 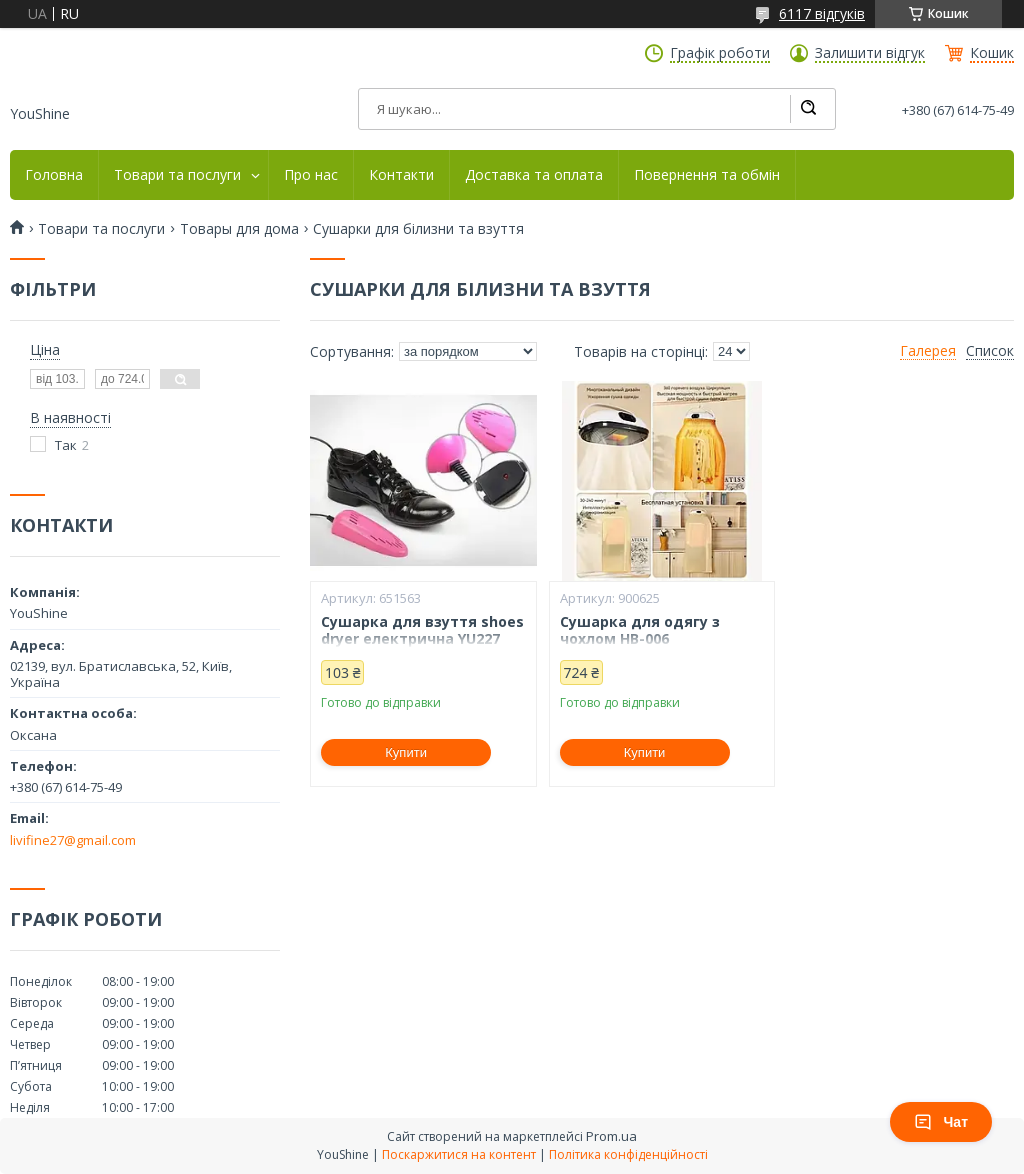 What do you see at coordinates (628, 1154) in the screenshot?
I see `Політика конфіденційності` at bounding box center [628, 1154].